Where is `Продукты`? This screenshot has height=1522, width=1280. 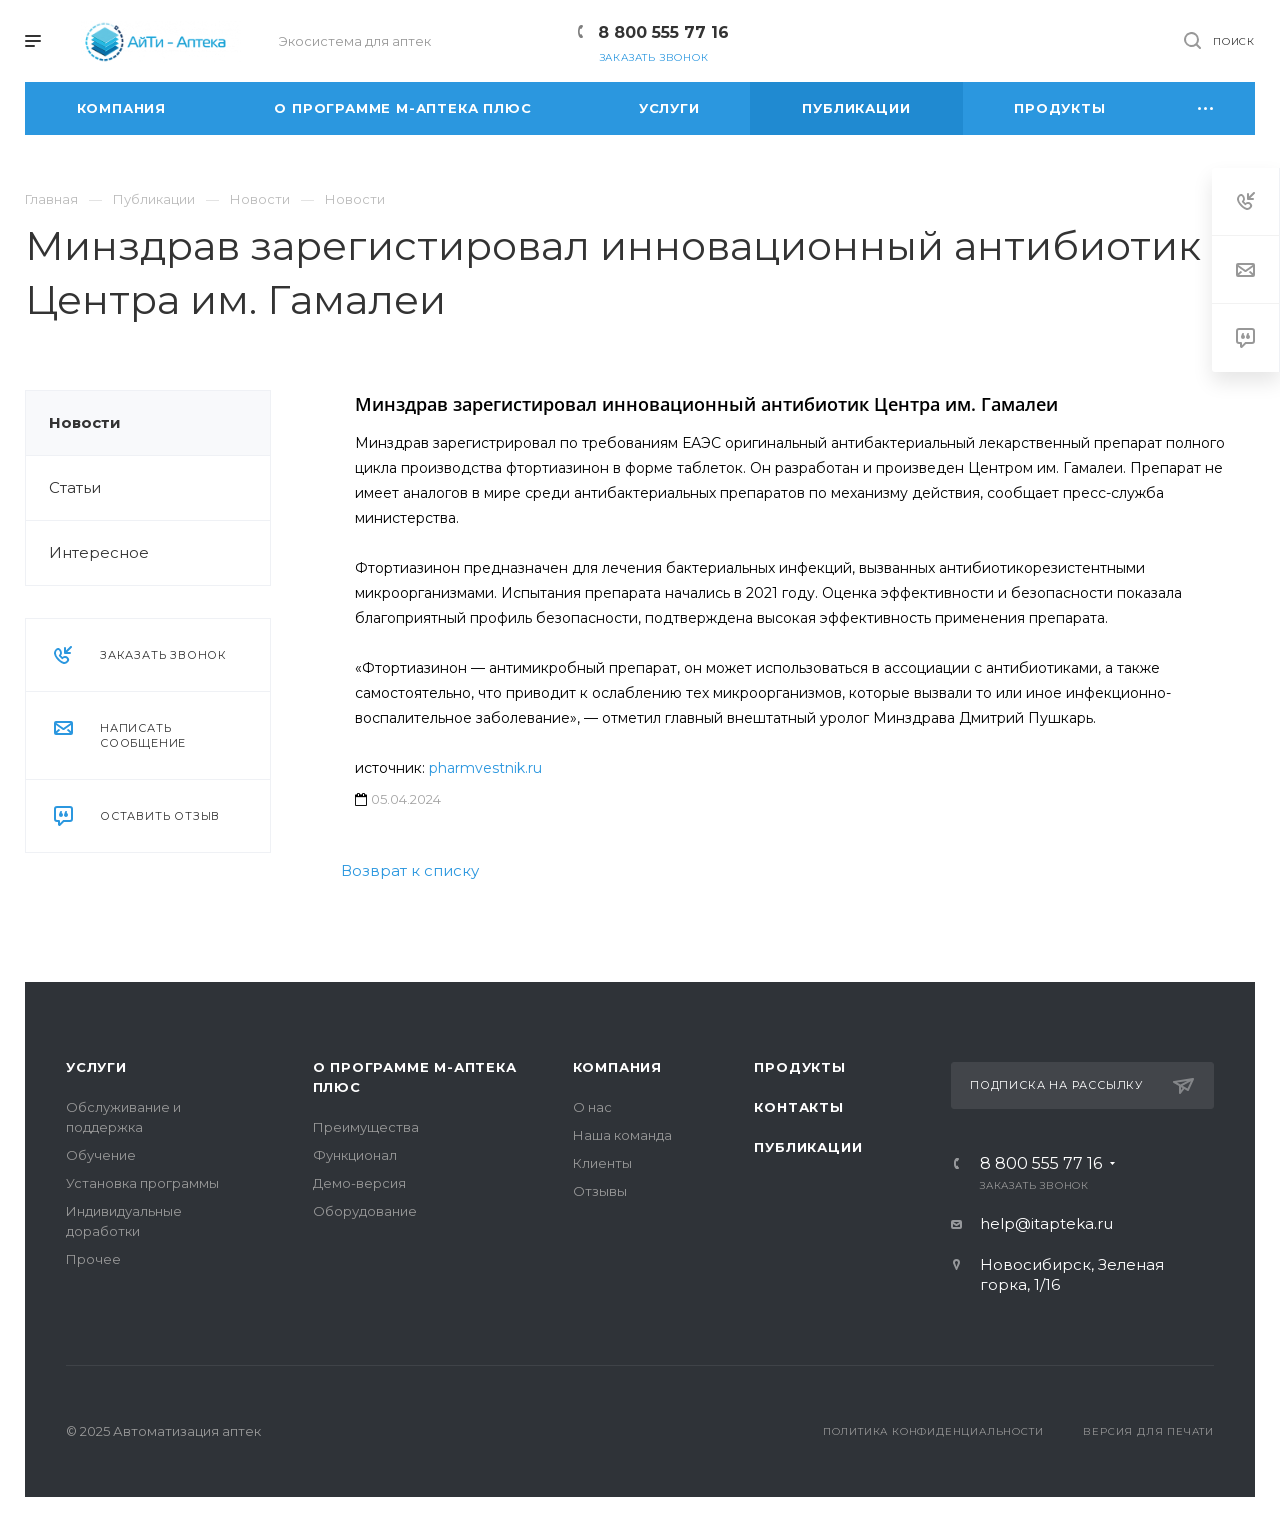
Продукты is located at coordinates (799, 1067).